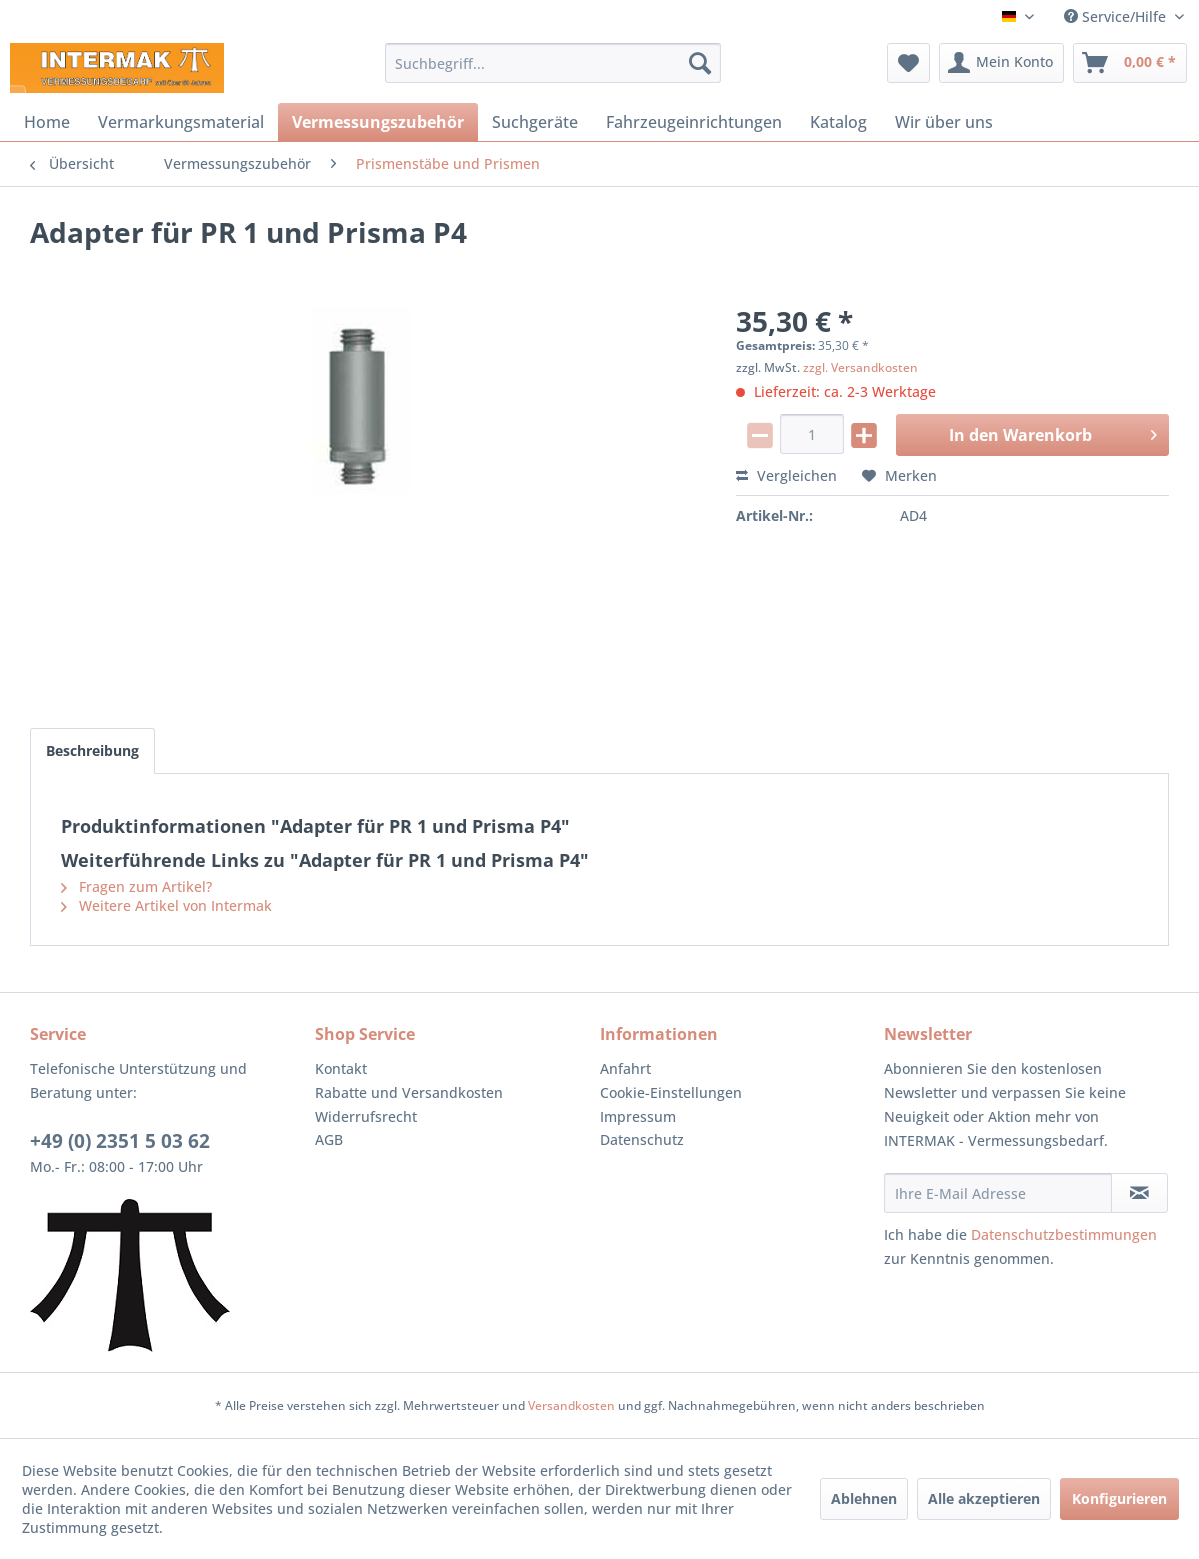  What do you see at coordinates (1001, 63) in the screenshot?
I see `[Mein Konto]` at bounding box center [1001, 63].